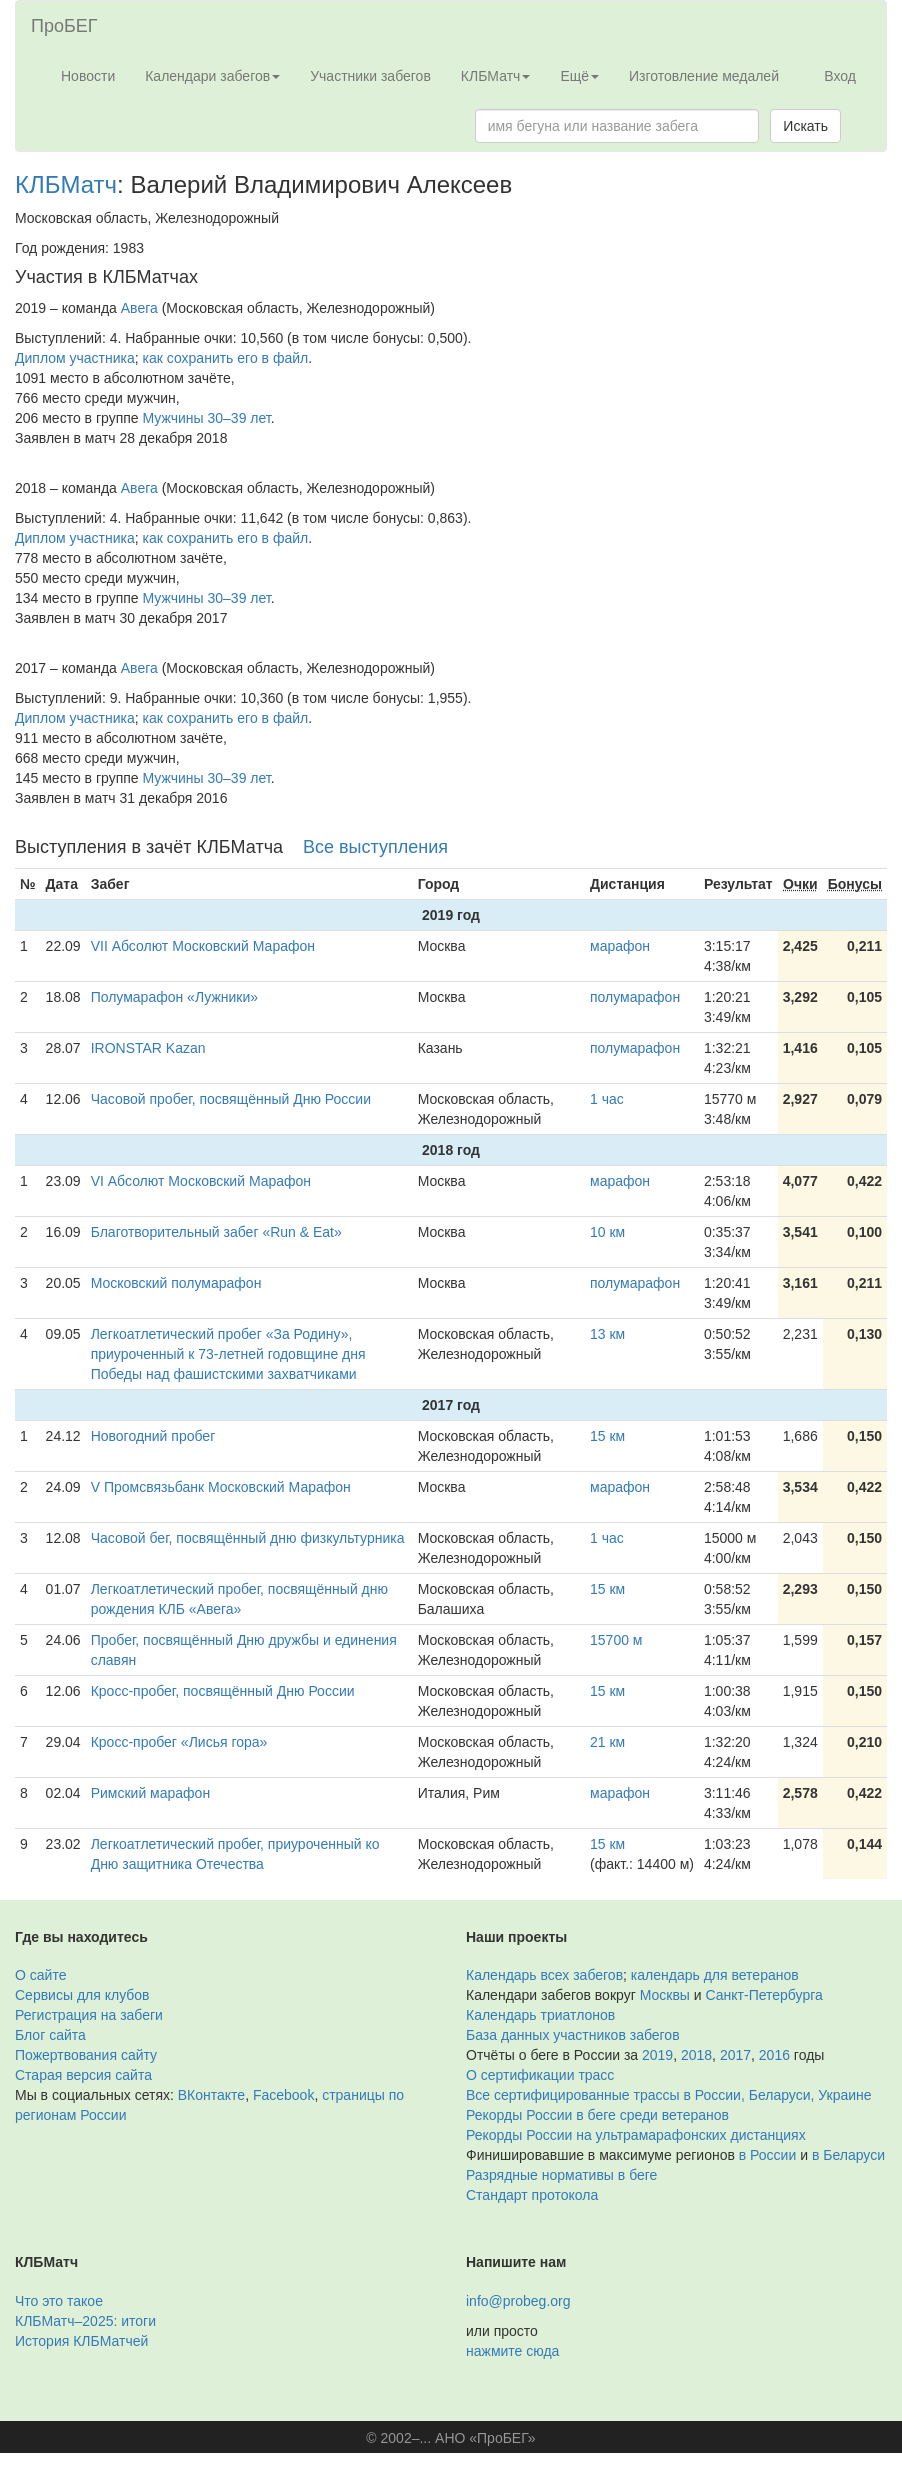 This screenshot has height=2473, width=902. I want to click on 21 км, so click(607, 1742).